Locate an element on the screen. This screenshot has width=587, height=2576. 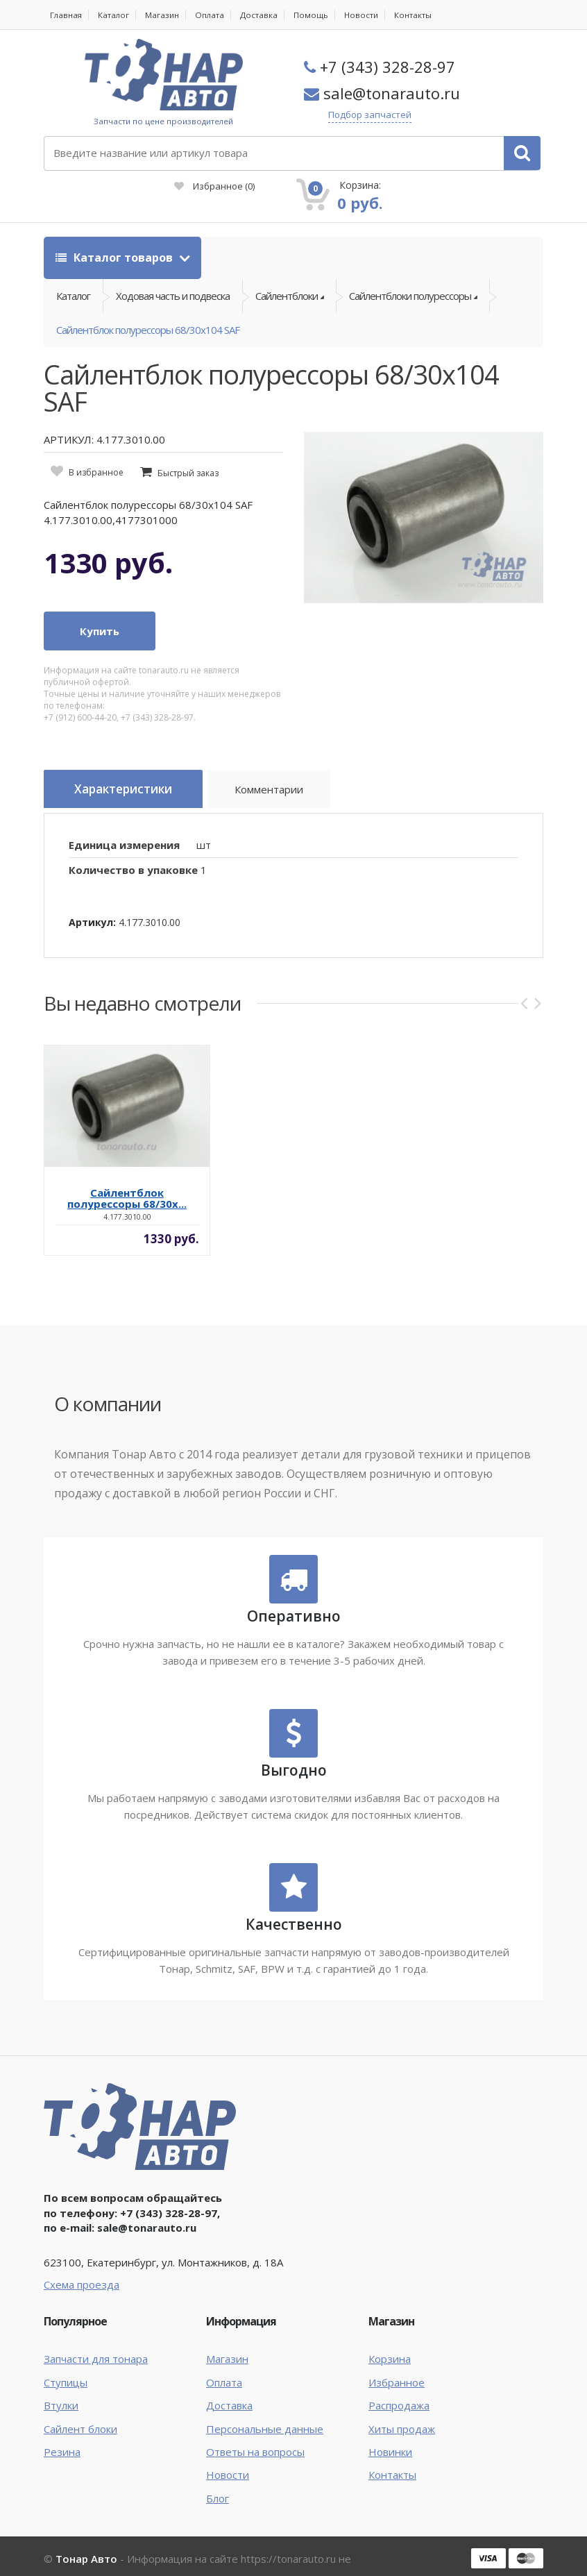
Хиты продаж is located at coordinates (401, 2402).